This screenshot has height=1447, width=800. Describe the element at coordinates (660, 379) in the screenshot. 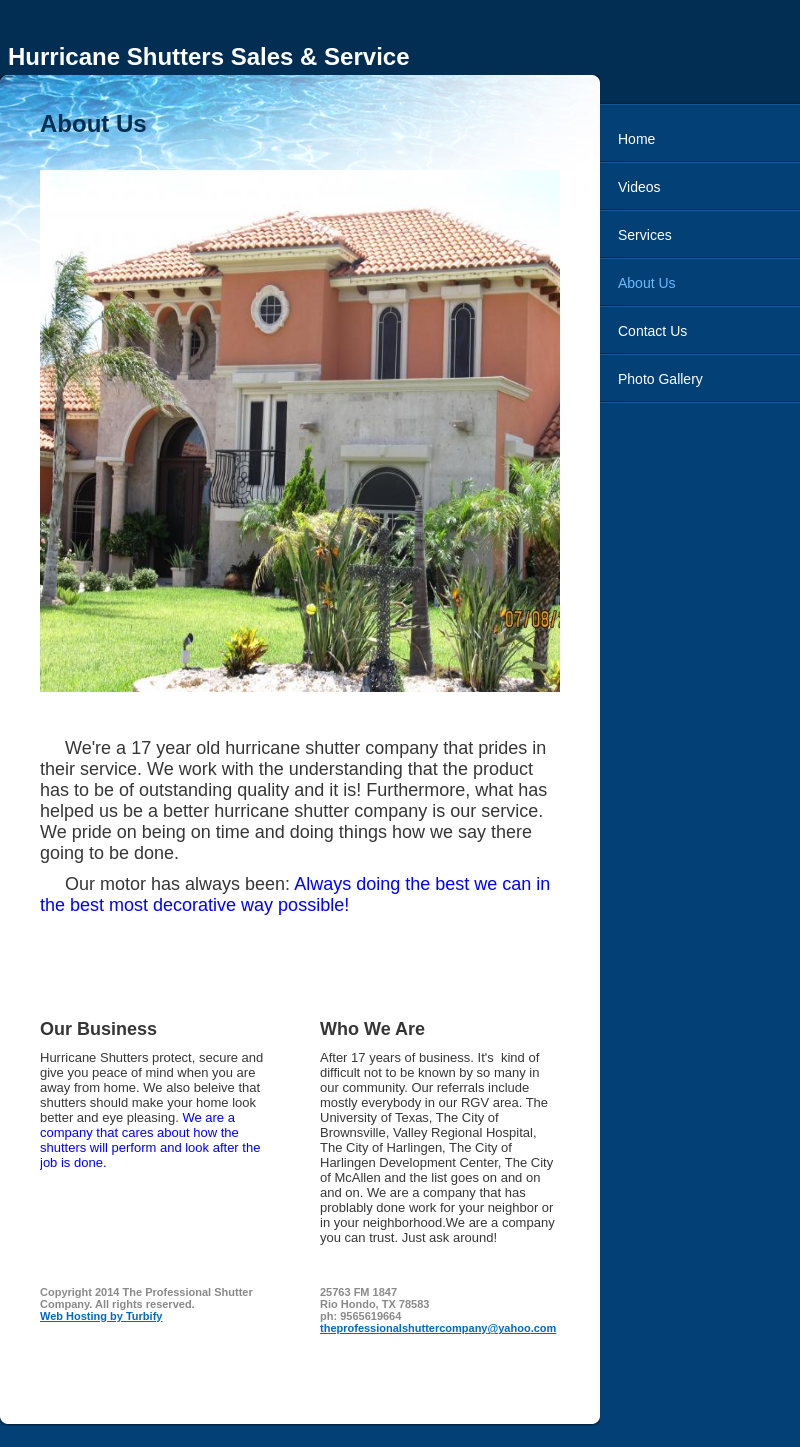

I see `Photo Gallery` at that location.